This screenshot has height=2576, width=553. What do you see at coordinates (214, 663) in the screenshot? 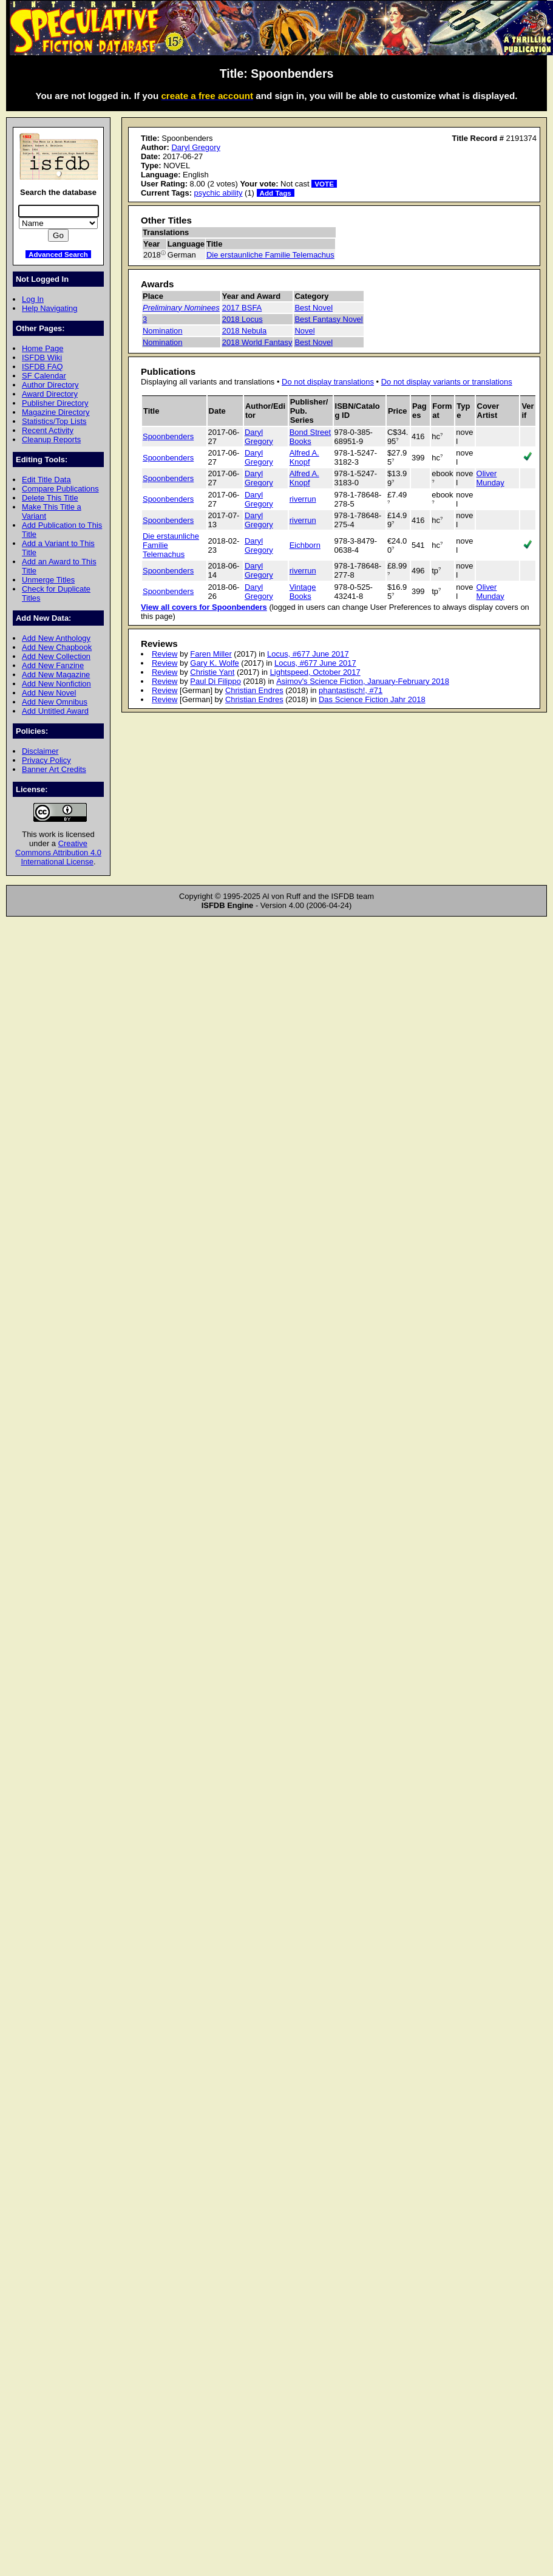
I see `Gary K. Wolfe` at bounding box center [214, 663].